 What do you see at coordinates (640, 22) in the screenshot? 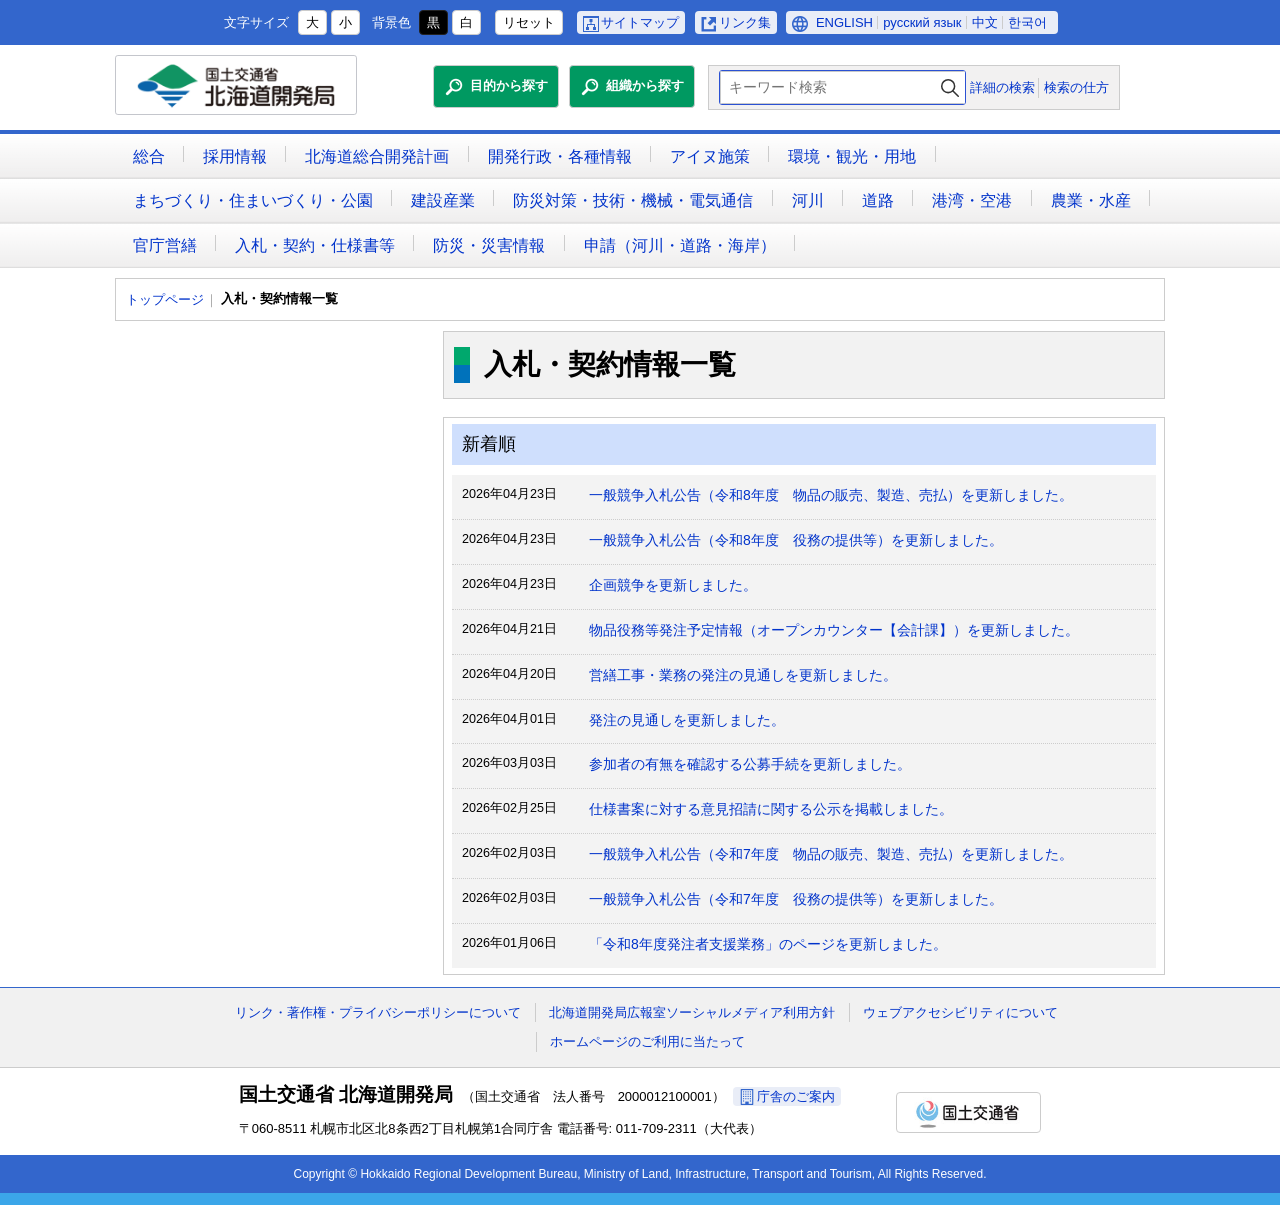
I see `サイトマップ` at bounding box center [640, 22].